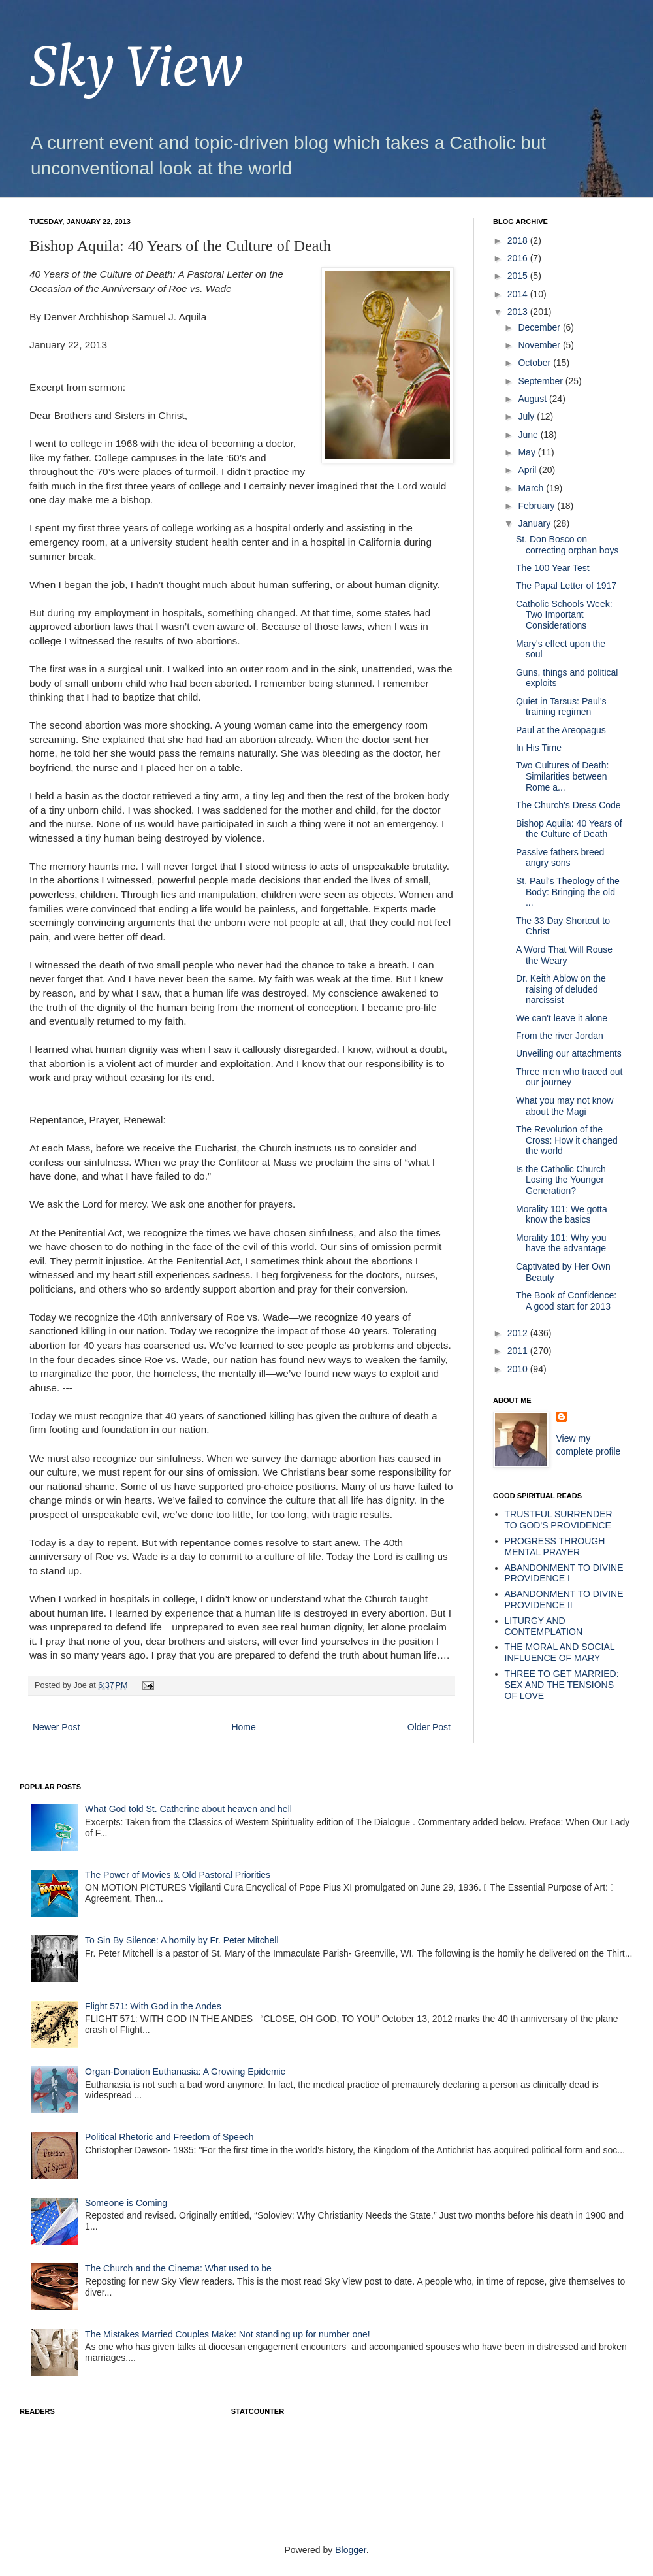  Describe the element at coordinates (569, 1053) in the screenshot. I see `Unveiling our attachments` at that location.